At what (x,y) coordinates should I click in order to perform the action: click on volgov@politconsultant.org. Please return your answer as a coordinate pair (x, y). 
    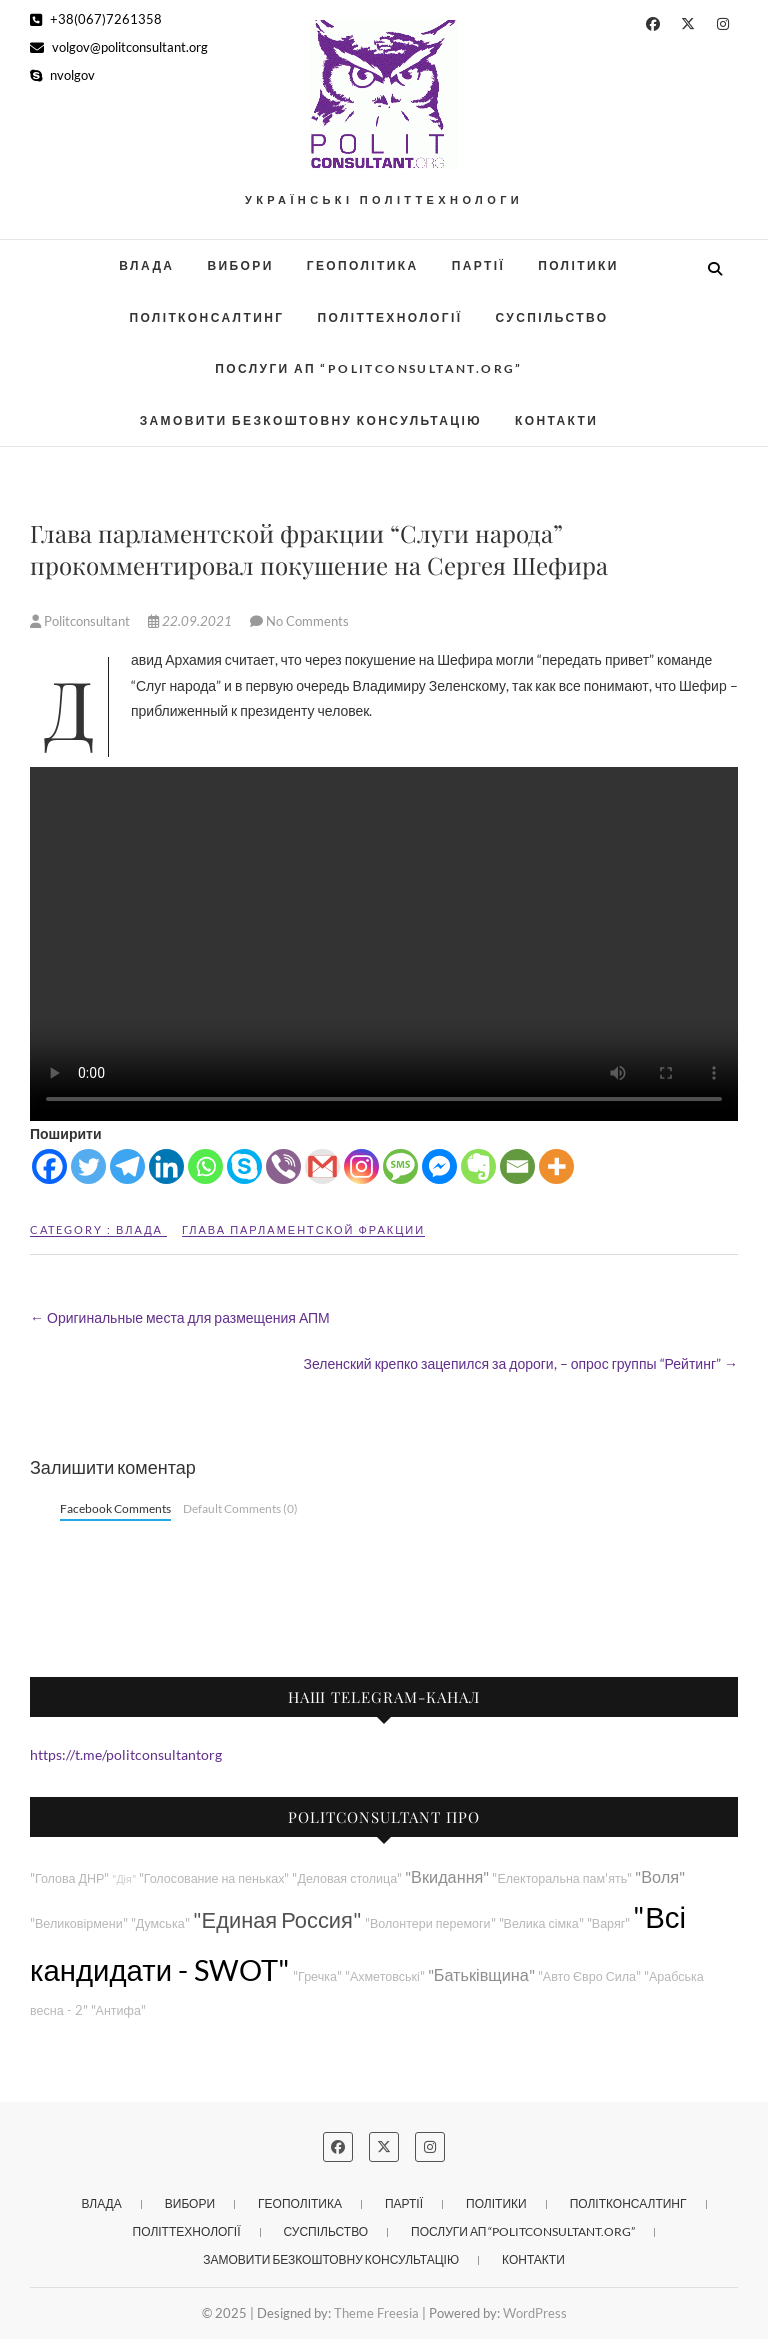
    Looking at the image, I should click on (119, 47).